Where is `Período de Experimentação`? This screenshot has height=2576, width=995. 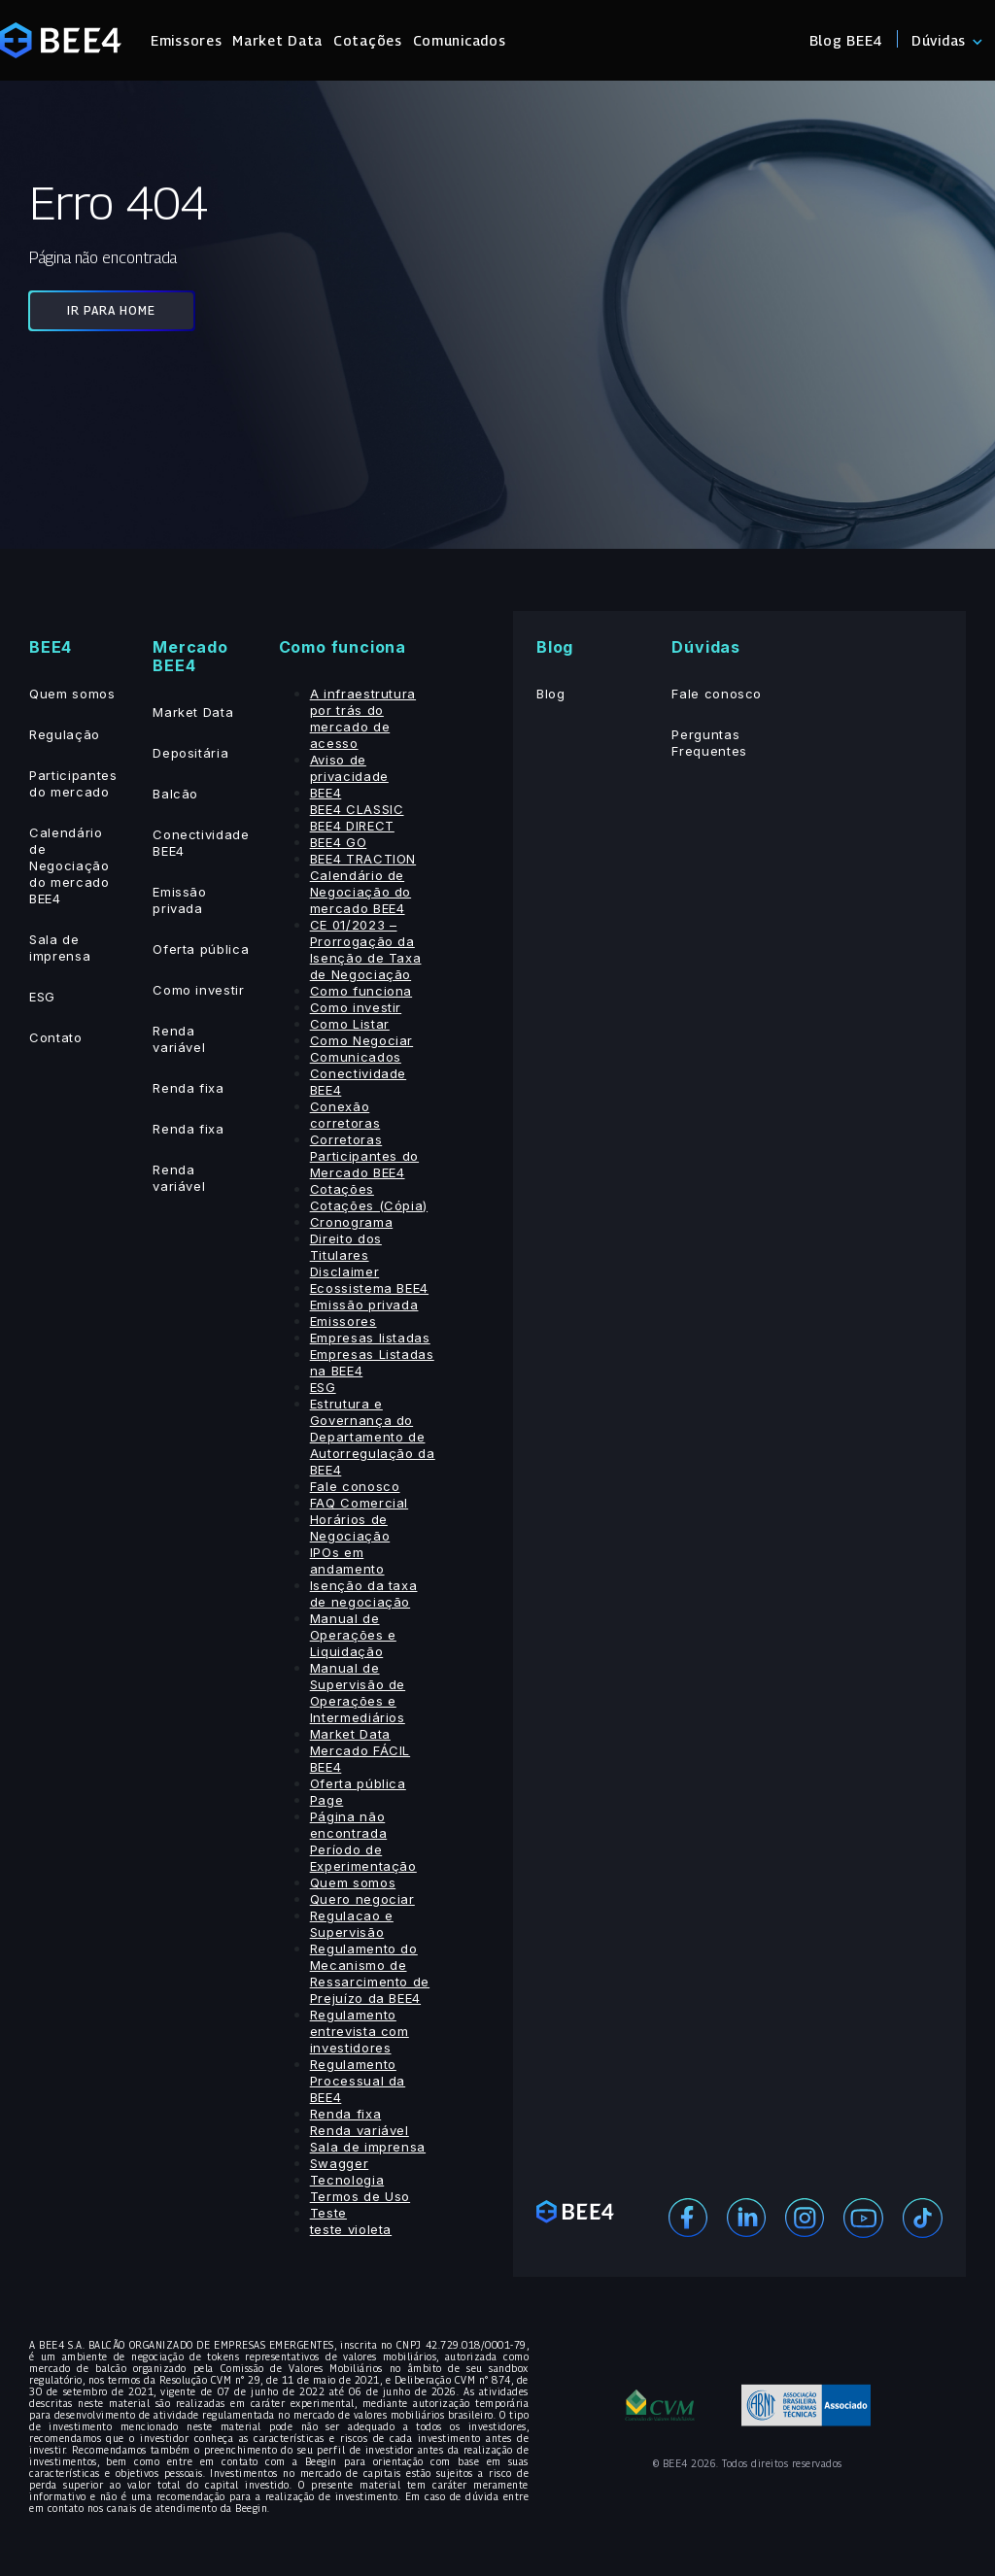
Período de Experimentação is located at coordinates (363, 1858).